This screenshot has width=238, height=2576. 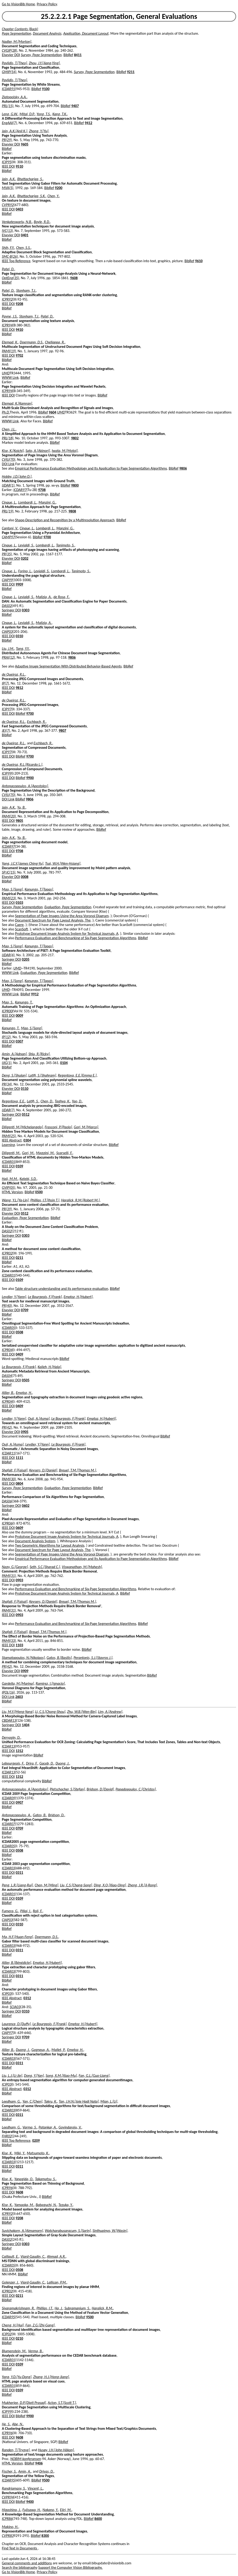 I want to click on SP:IC(15), so click(x=8, y=872).